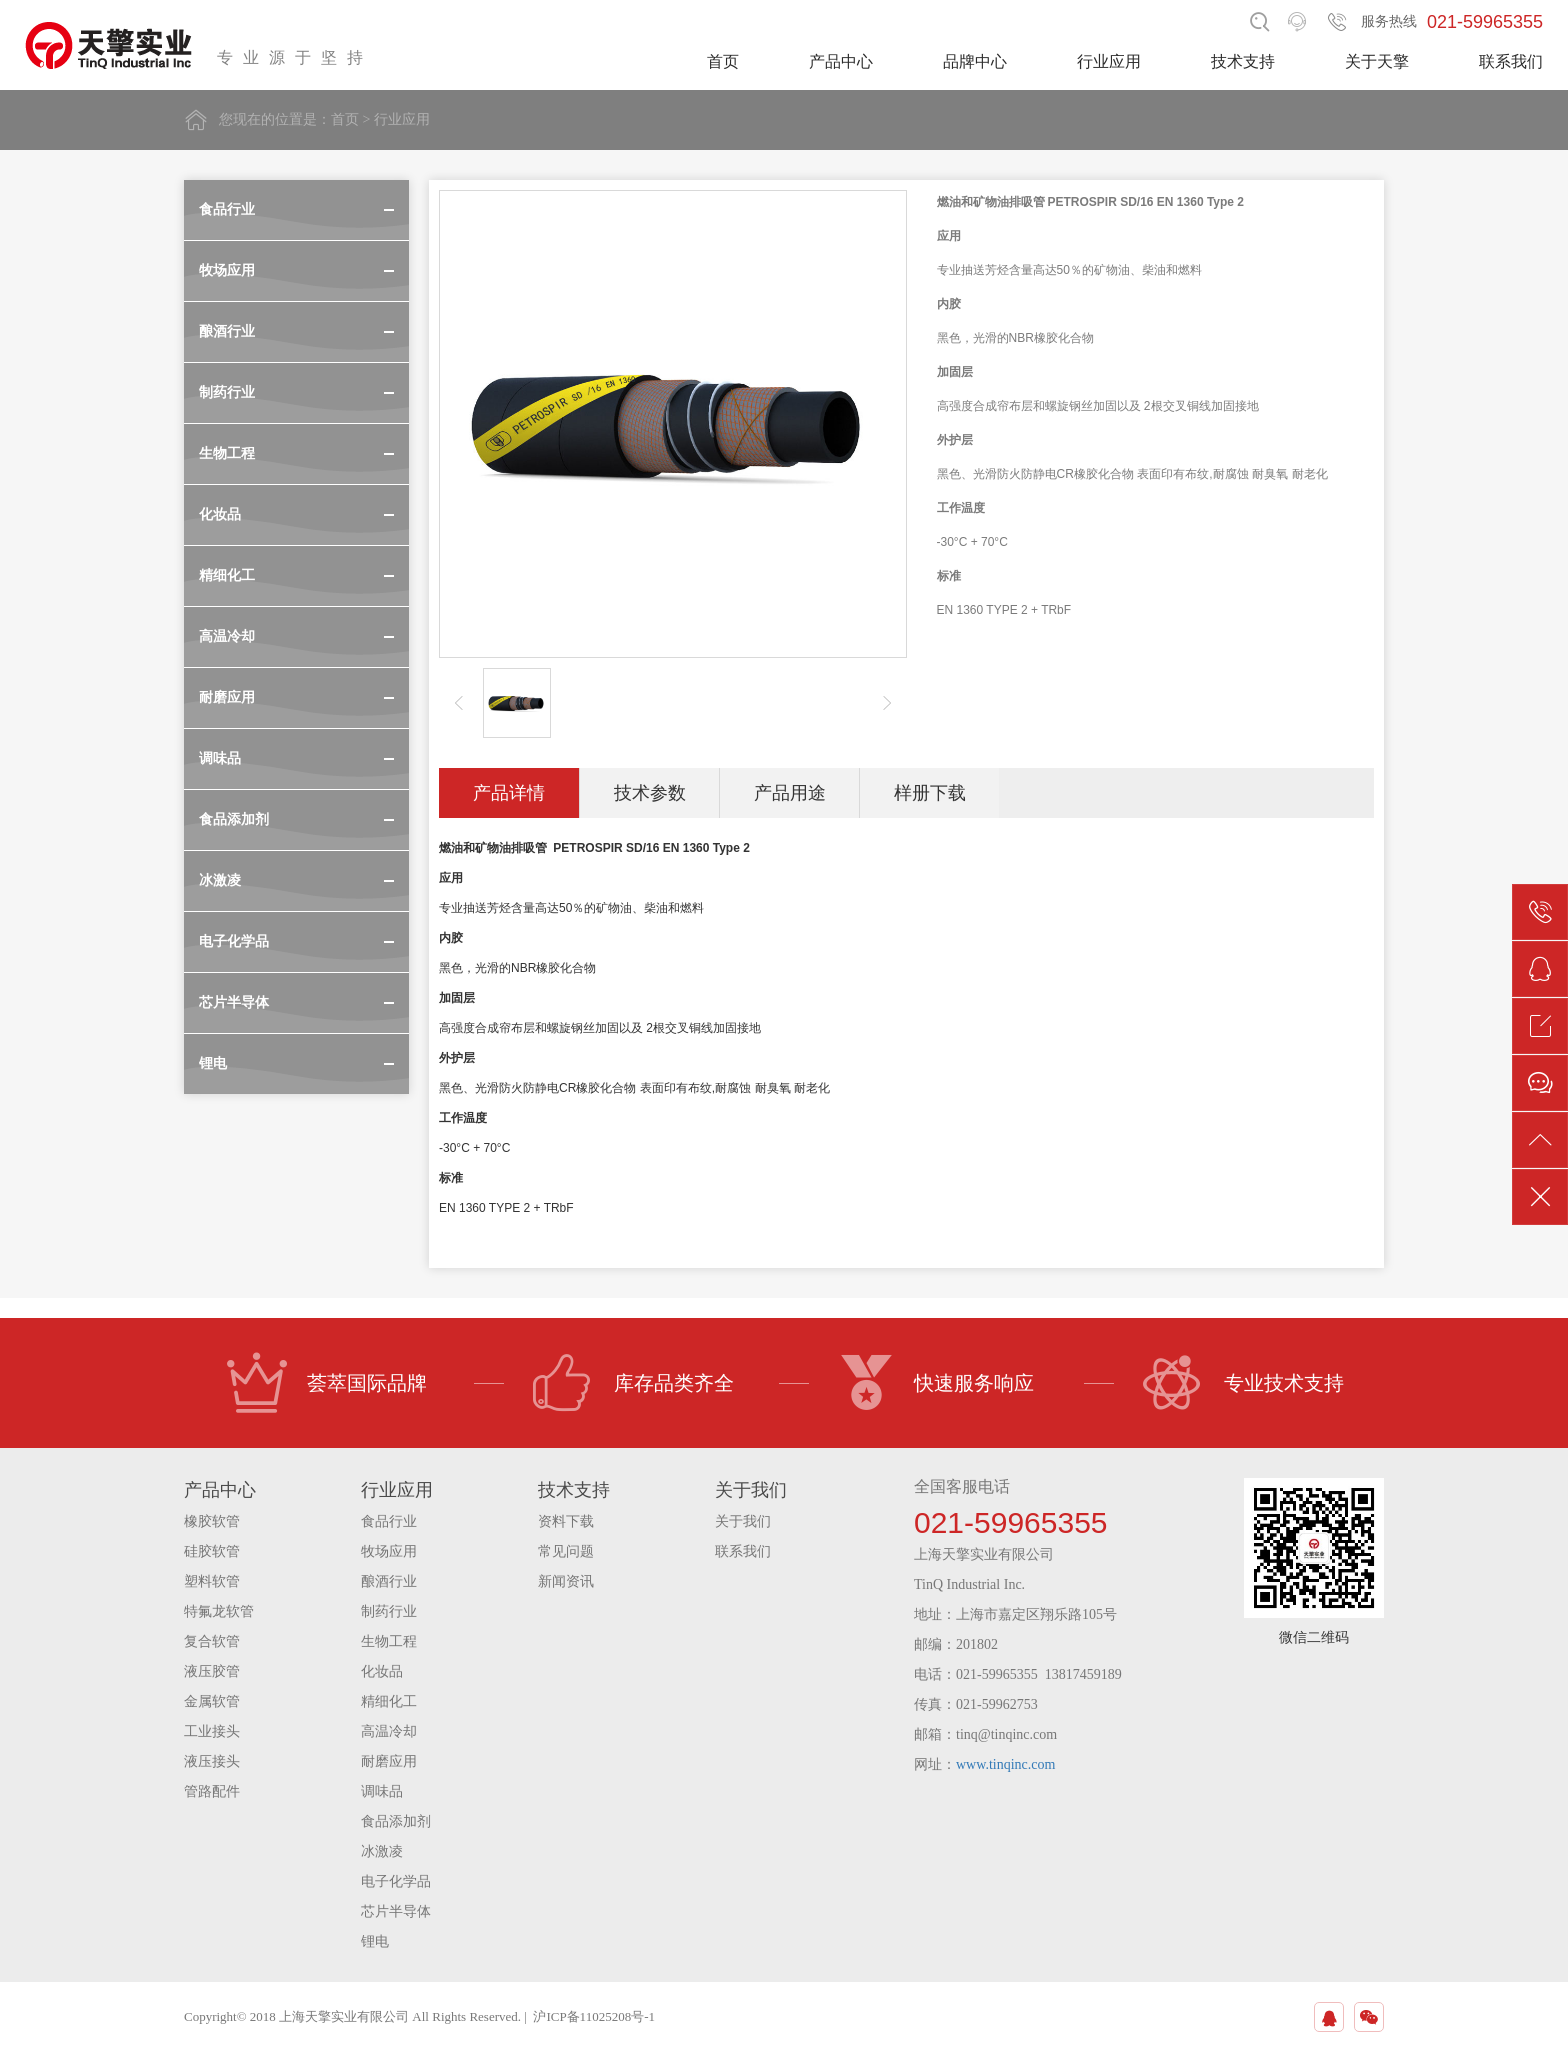 This screenshot has height=2052, width=1568. What do you see at coordinates (389, 1551) in the screenshot?
I see `牧场应用` at bounding box center [389, 1551].